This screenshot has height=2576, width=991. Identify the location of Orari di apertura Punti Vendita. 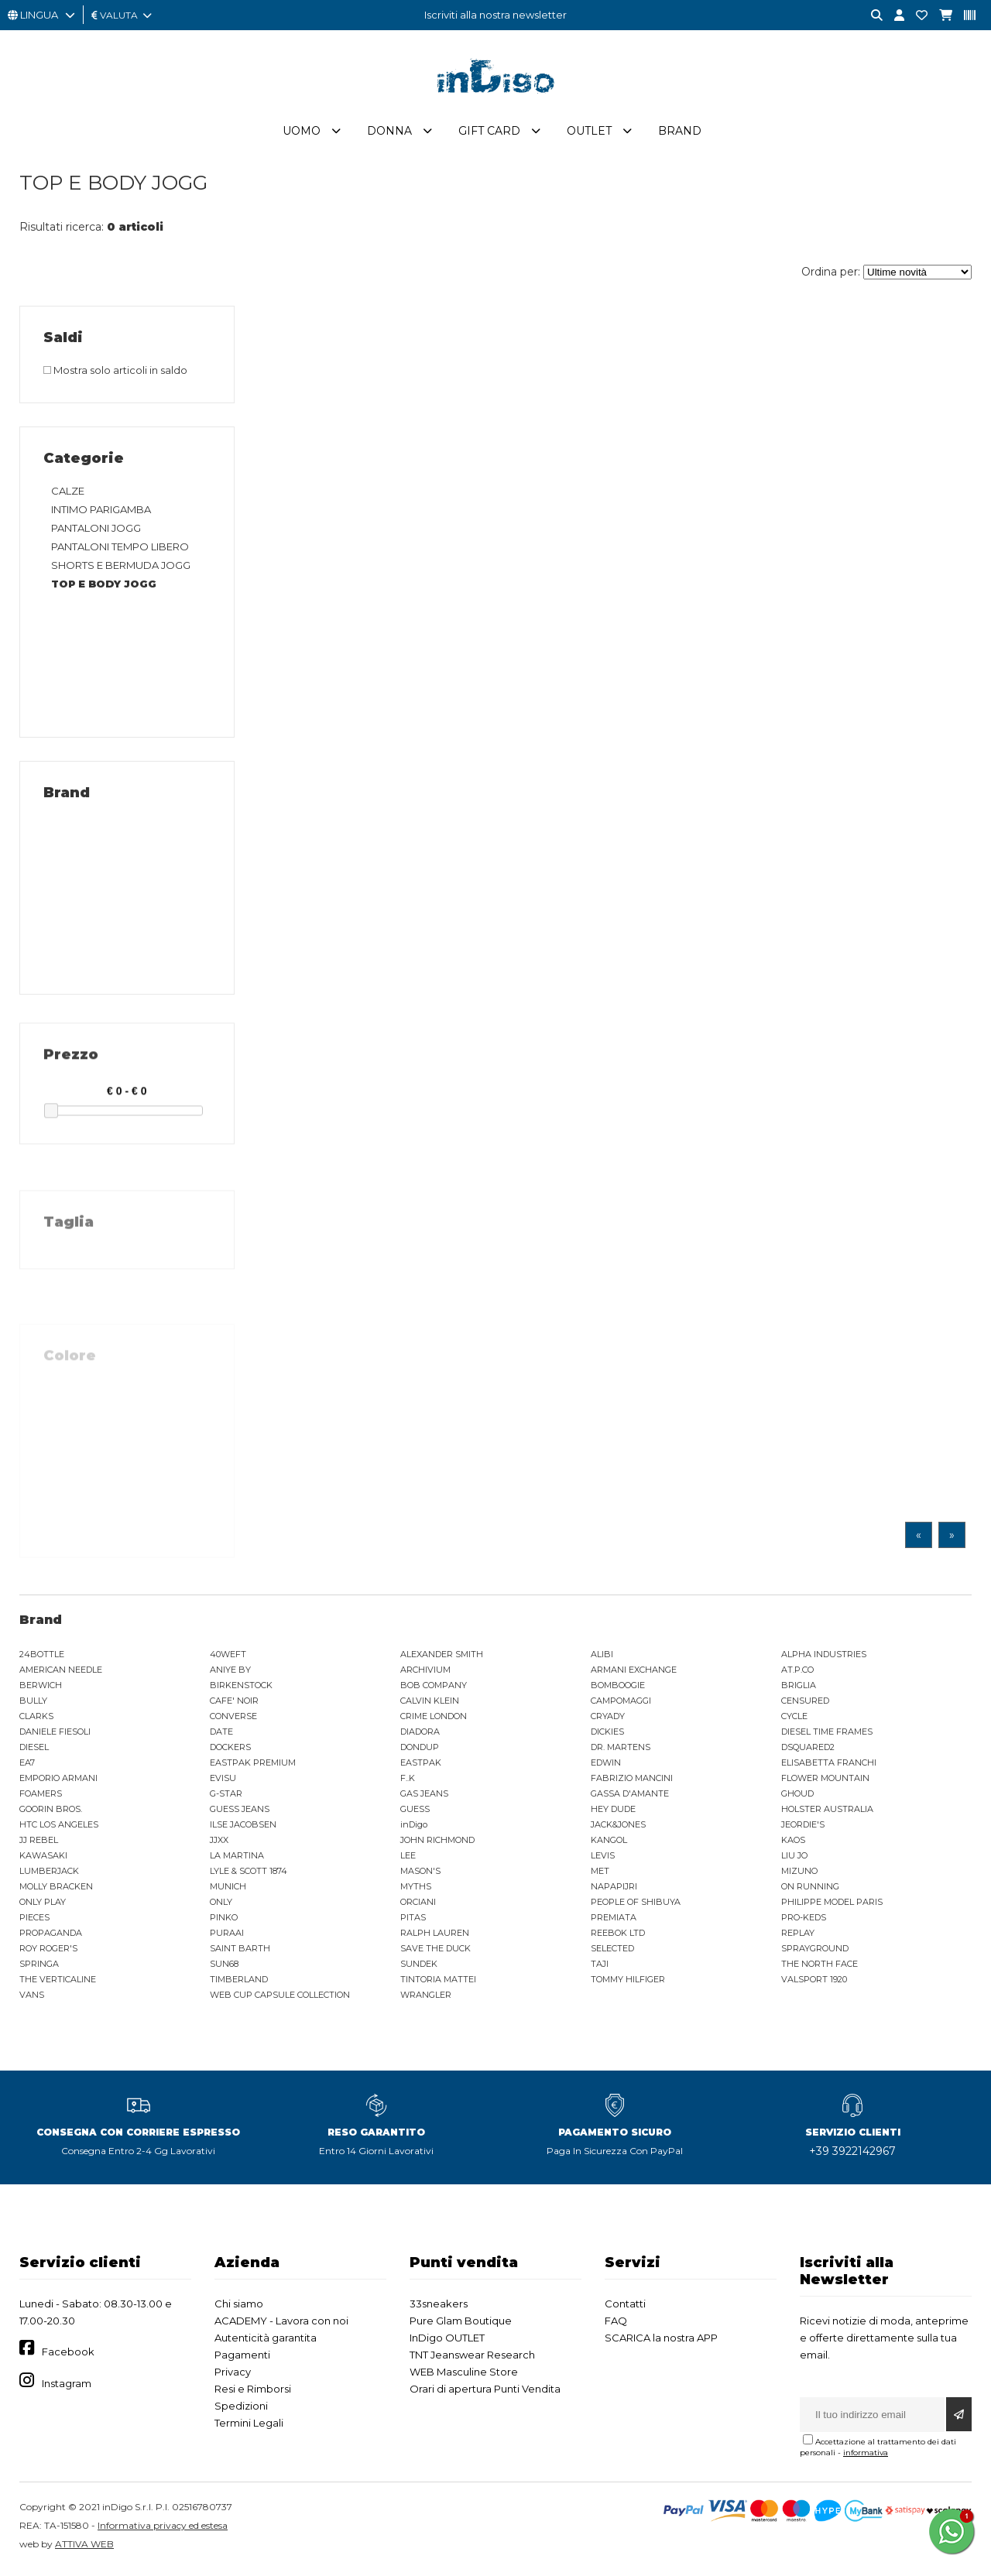
(485, 2392).